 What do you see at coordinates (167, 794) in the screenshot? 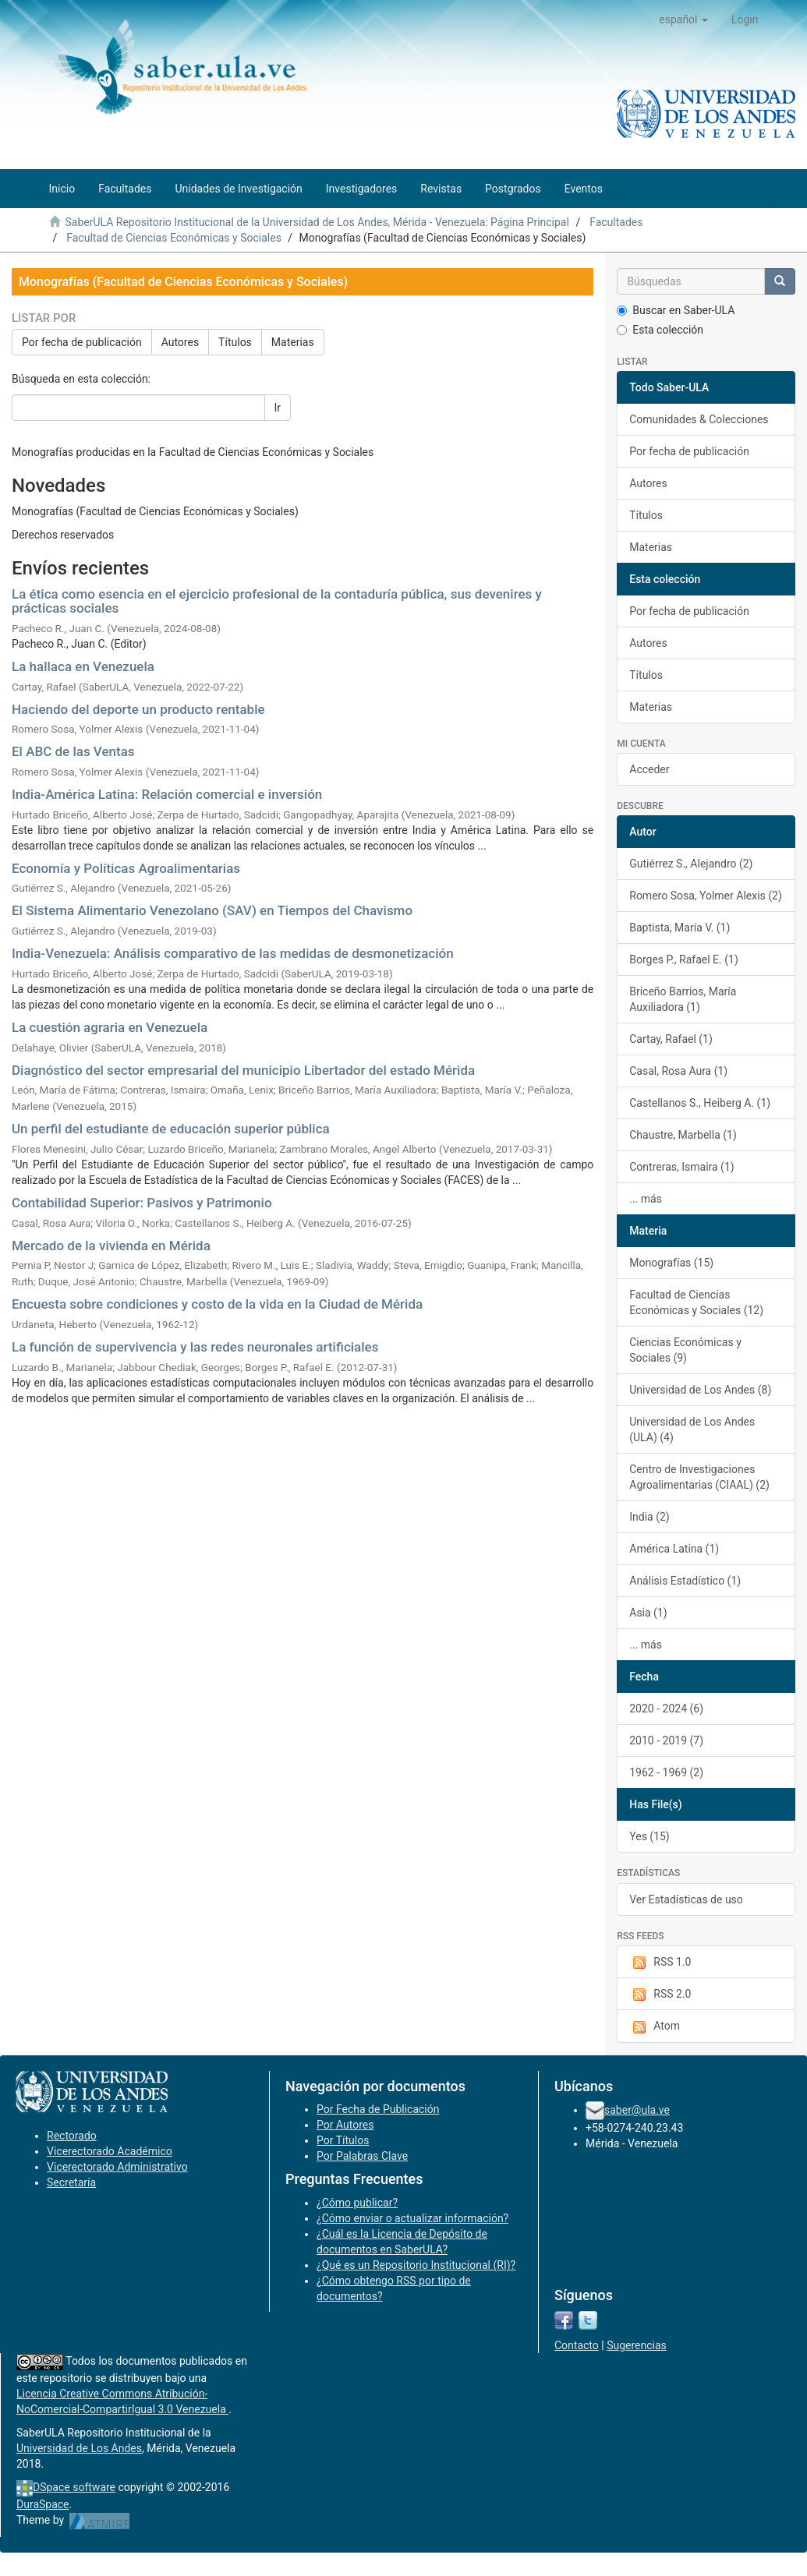
I see `India-América Latina: Relación comercial e inversión` at bounding box center [167, 794].